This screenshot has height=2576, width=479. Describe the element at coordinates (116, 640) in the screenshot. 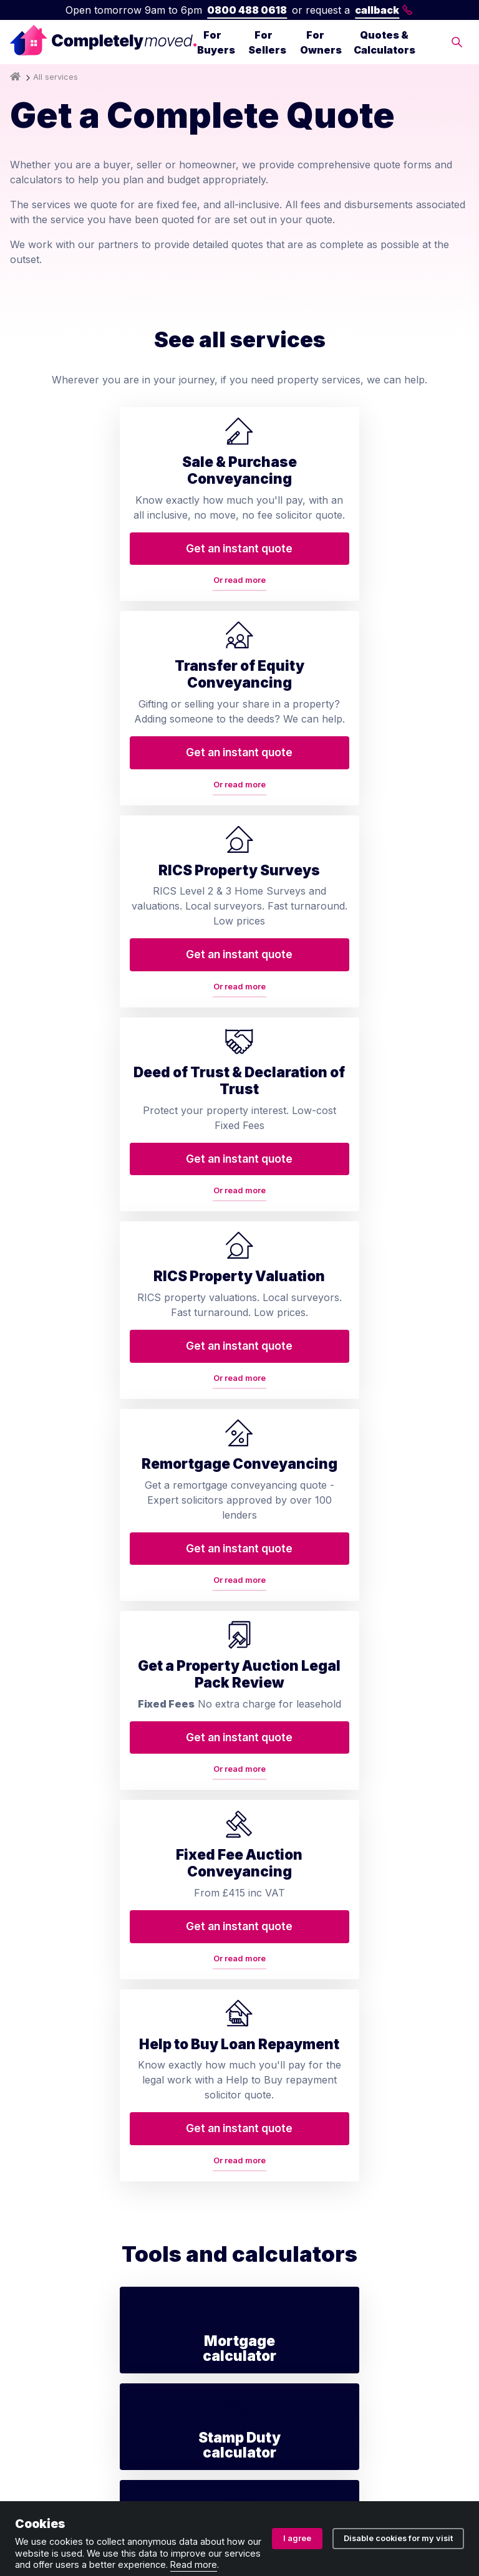

I see `Get an instant quote` at that location.